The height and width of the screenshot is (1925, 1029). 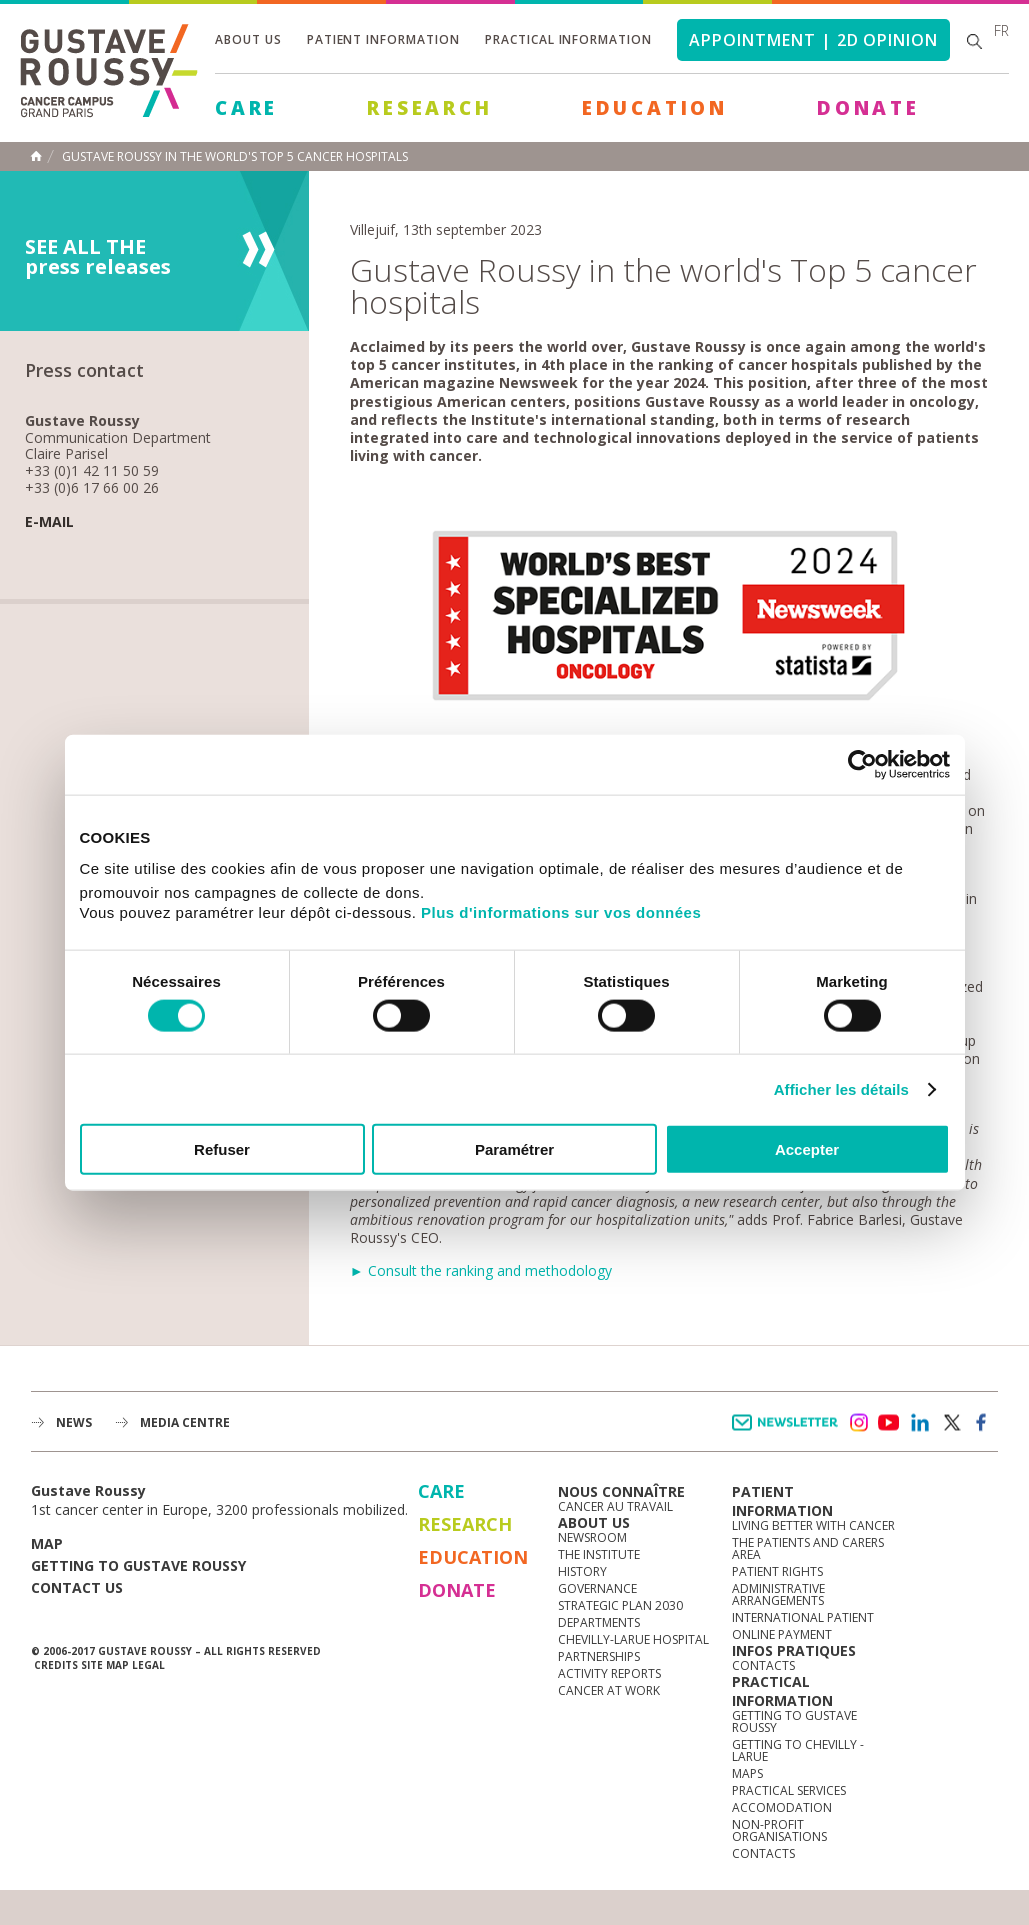 What do you see at coordinates (782, 1807) in the screenshot?
I see `Accomodation` at bounding box center [782, 1807].